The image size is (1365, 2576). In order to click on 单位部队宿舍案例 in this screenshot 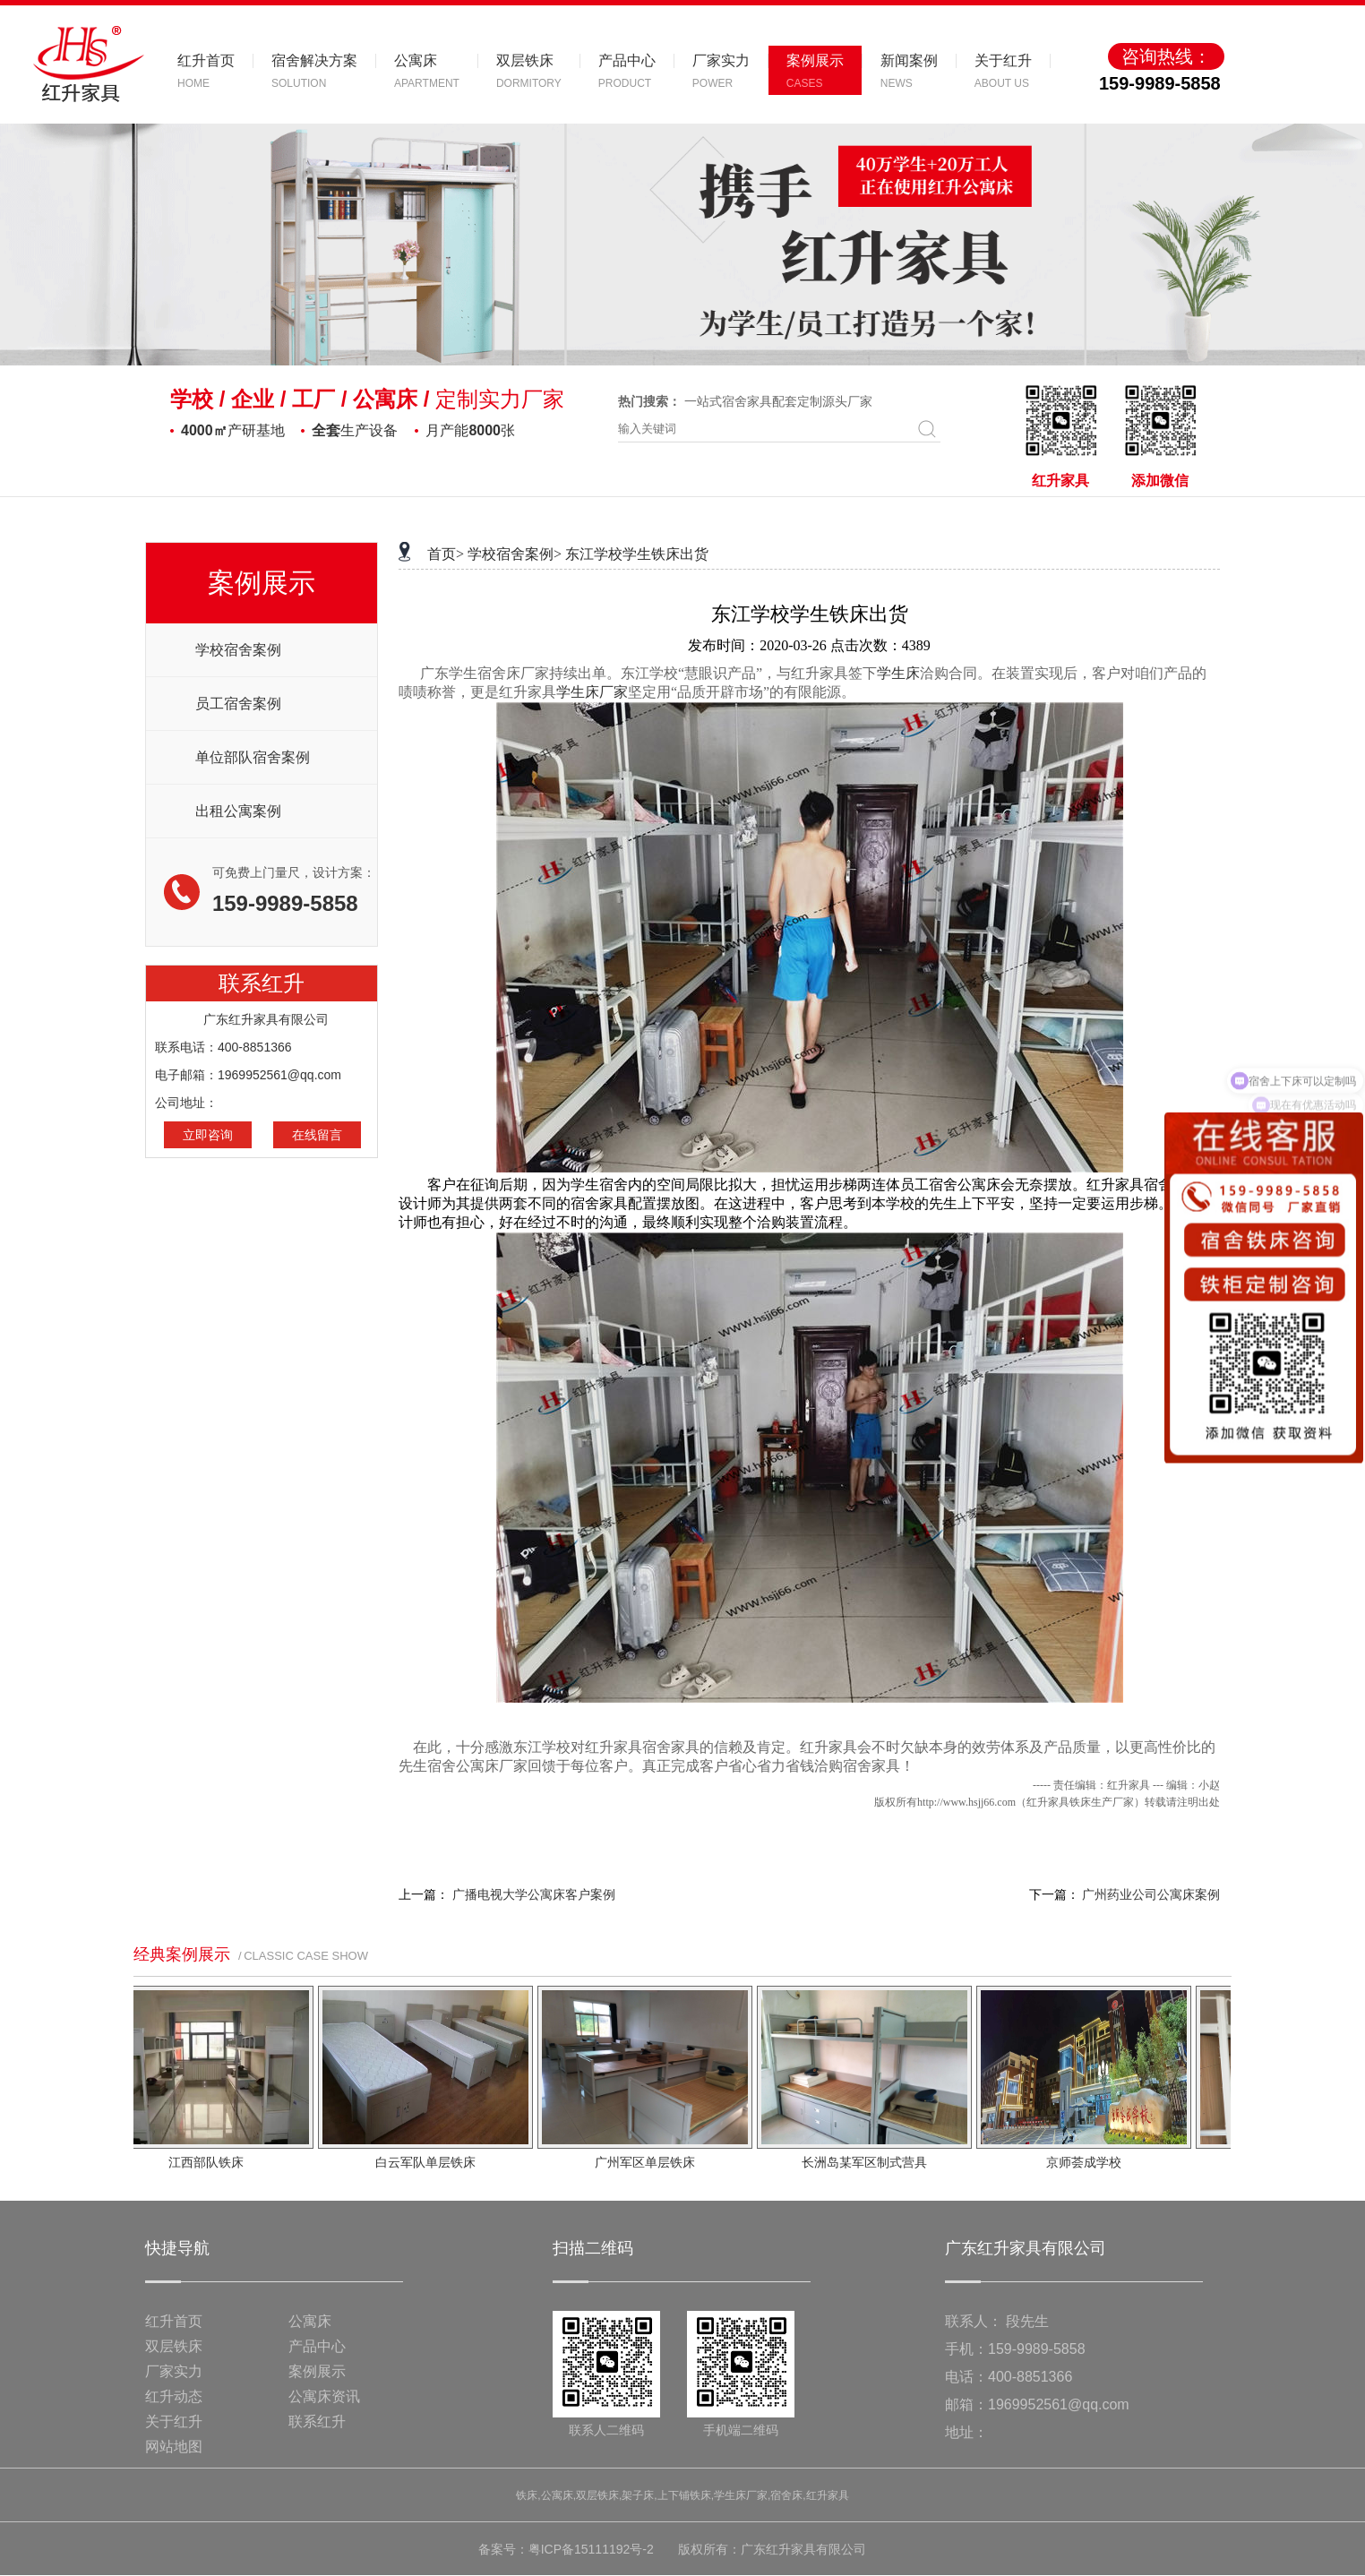, I will do `click(252, 757)`.